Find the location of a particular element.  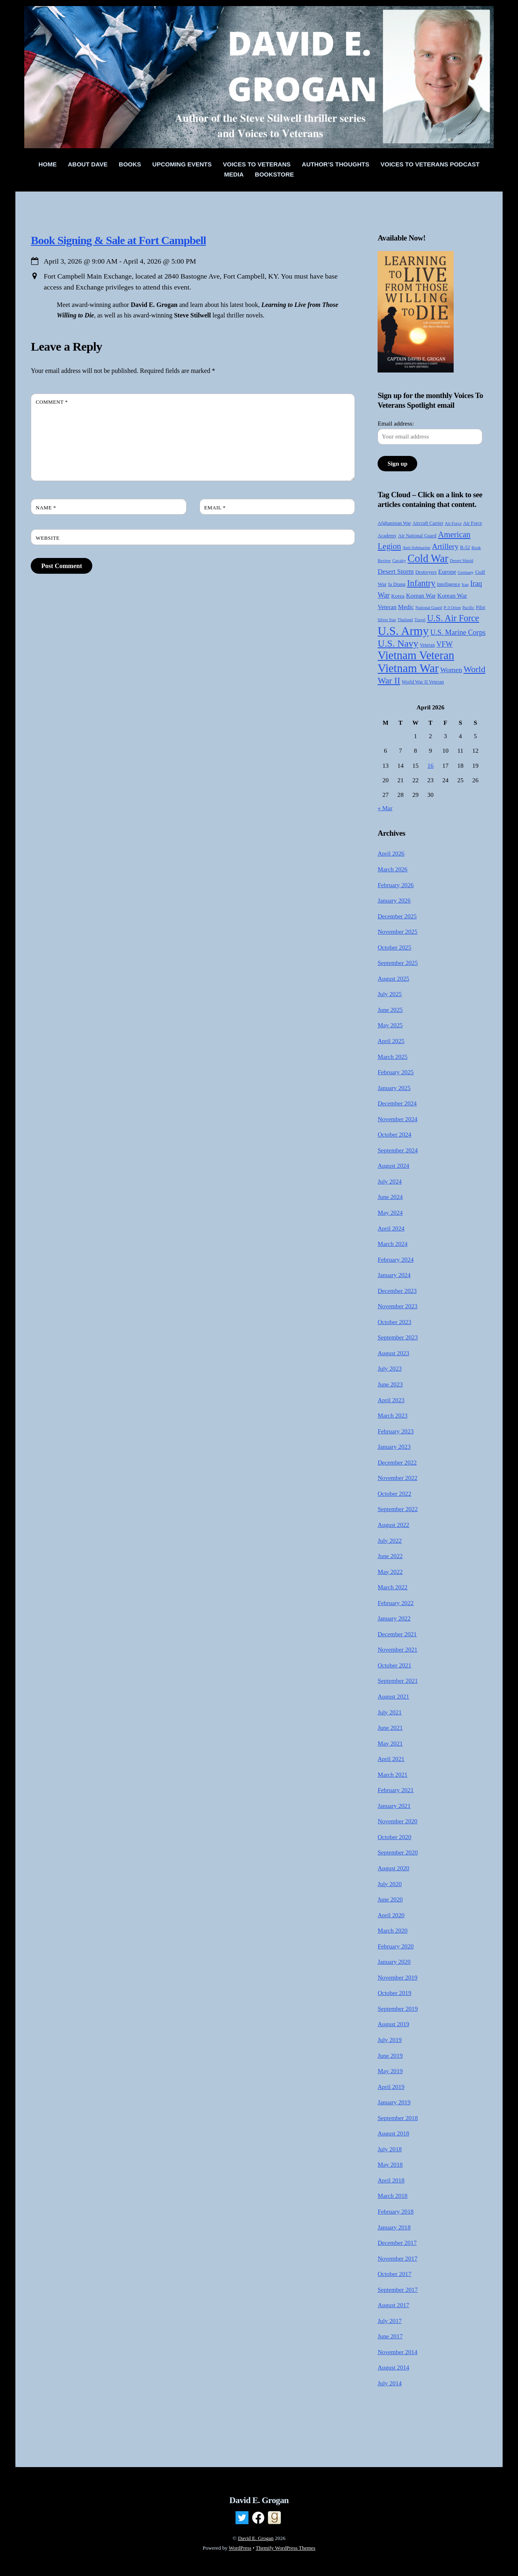

January 2024 is located at coordinates (394, 1274).